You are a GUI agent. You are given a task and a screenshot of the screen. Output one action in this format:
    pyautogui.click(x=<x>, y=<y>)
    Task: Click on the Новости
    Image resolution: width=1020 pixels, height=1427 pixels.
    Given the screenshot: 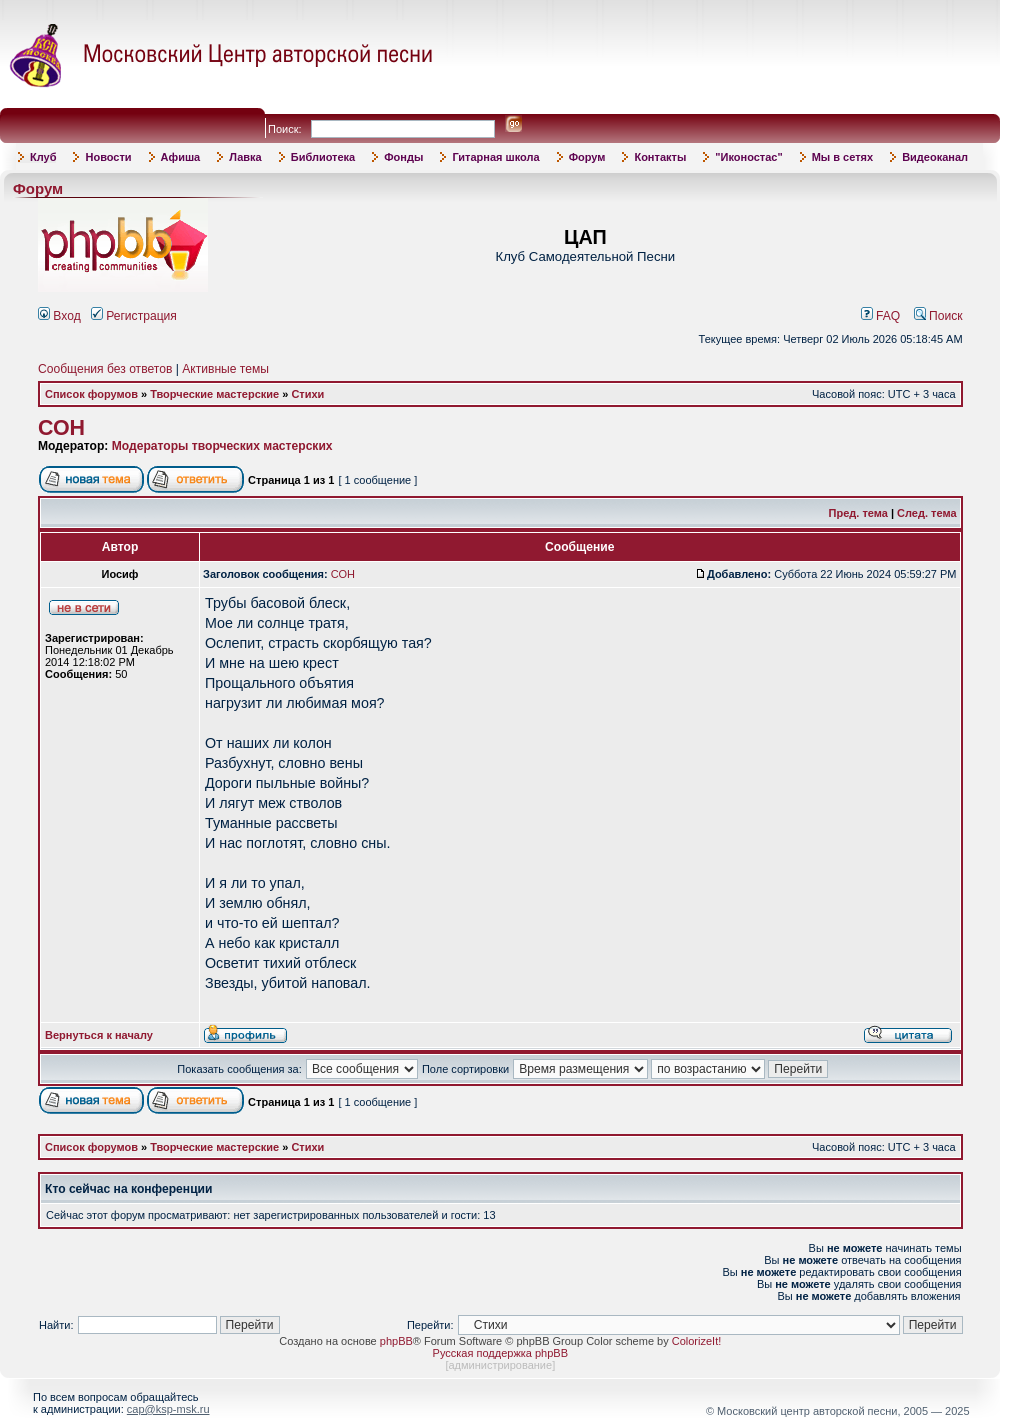 What is the action you would take?
    pyautogui.click(x=108, y=157)
    